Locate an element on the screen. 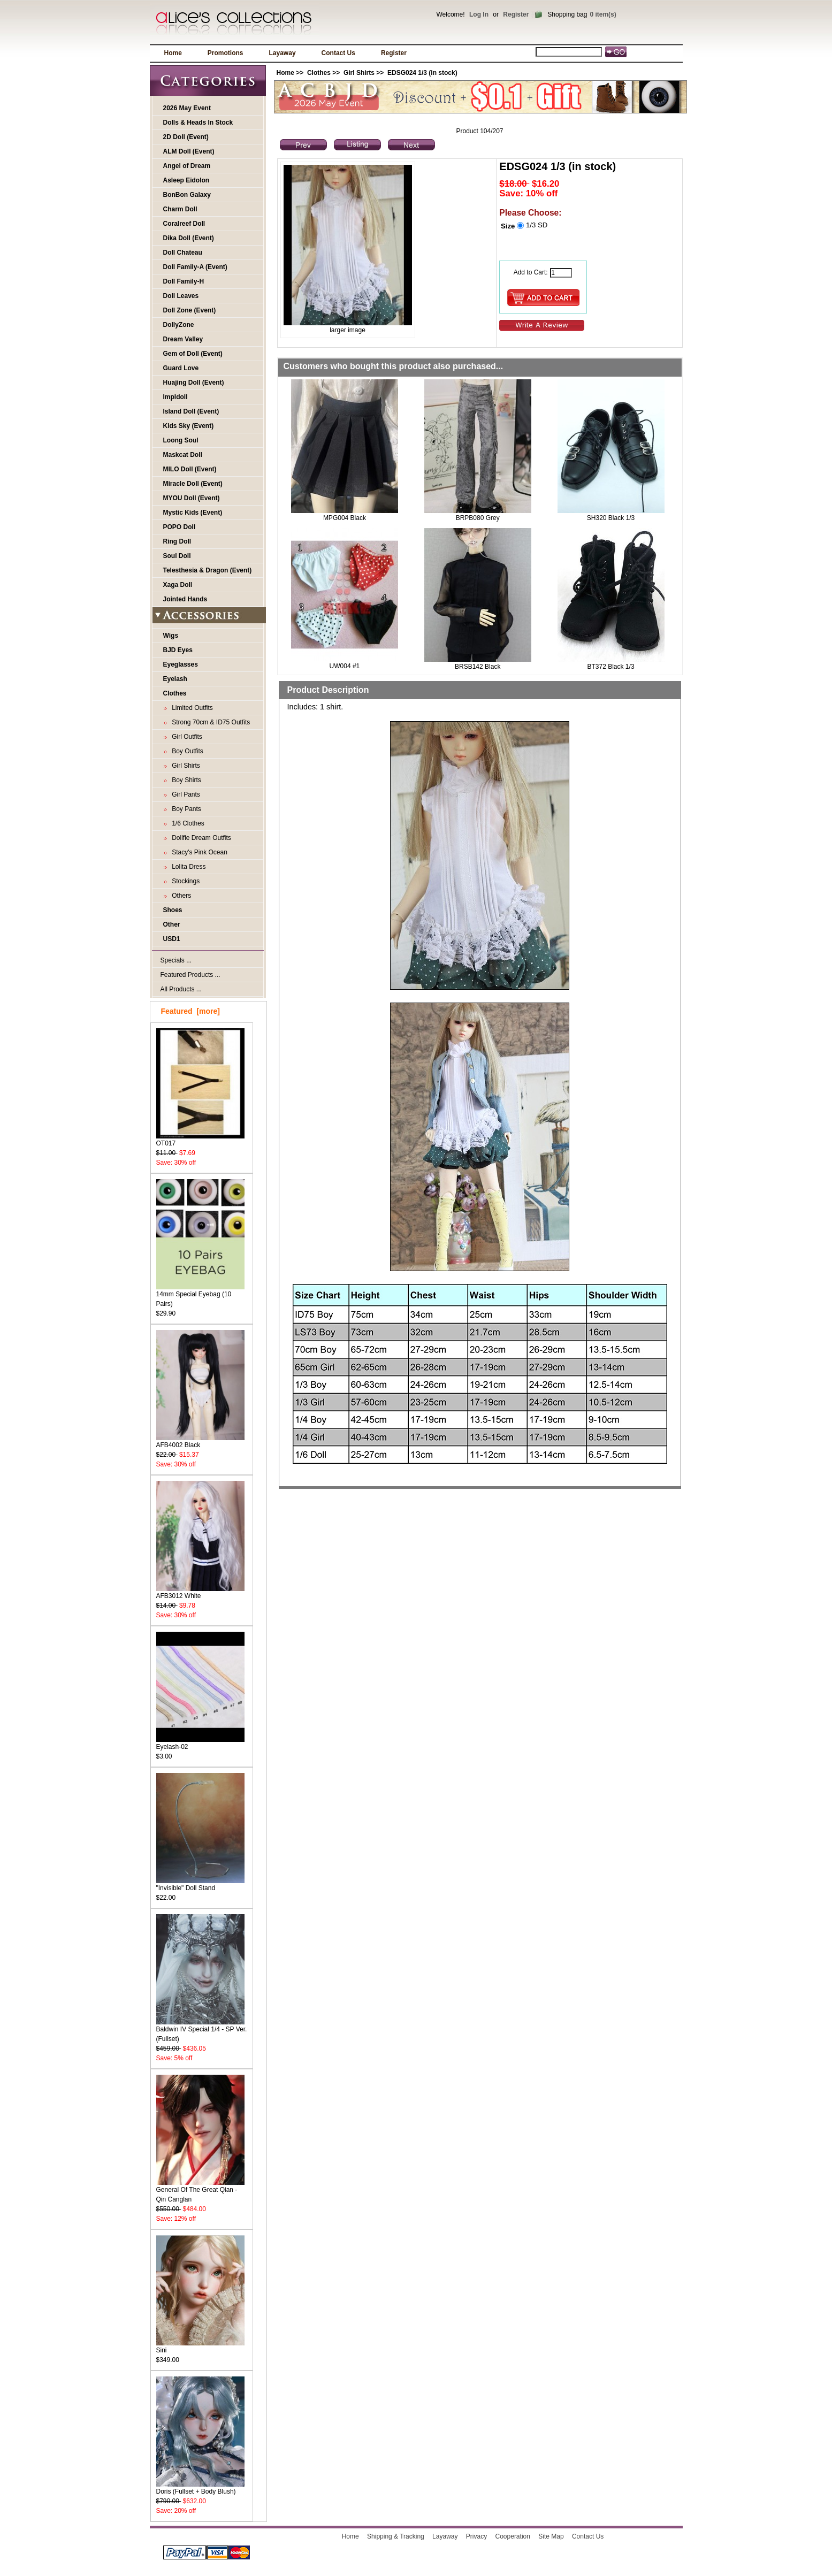  Limited Outfits is located at coordinates (191, 708).